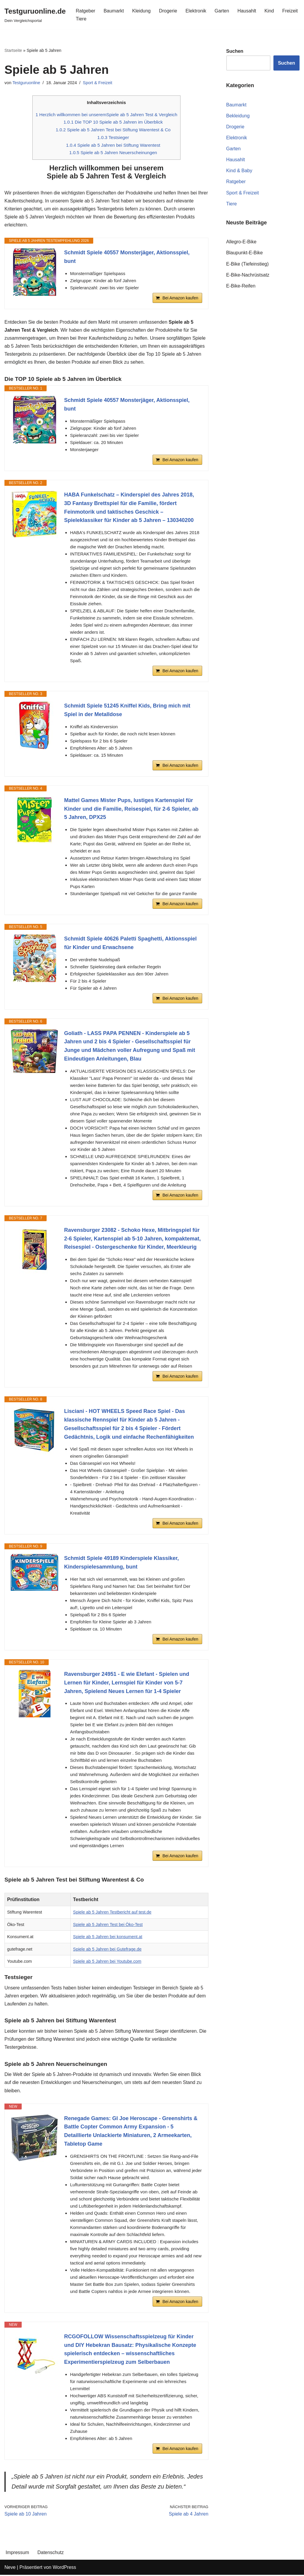 This screenshot has width=304, height=2576. Describe the element at coordinates (98, 82) in the screenshot. I see `Sport & Freizeit` at that location.